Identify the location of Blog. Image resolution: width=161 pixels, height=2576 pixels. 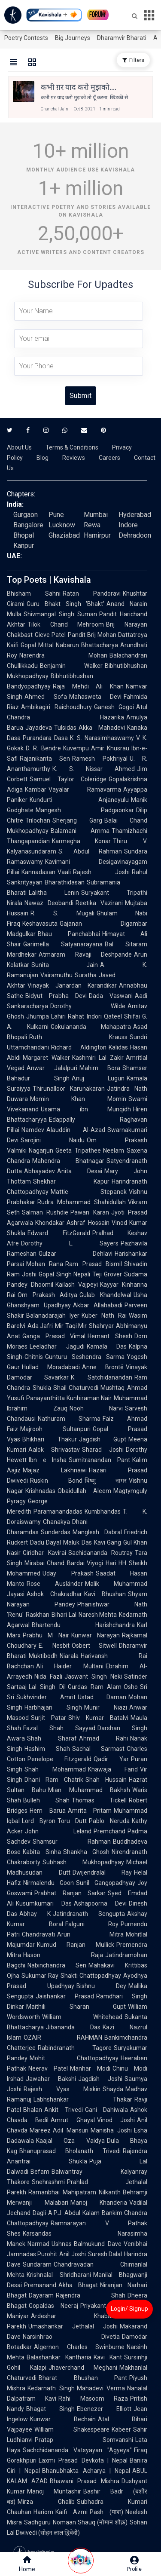
(42, 457).